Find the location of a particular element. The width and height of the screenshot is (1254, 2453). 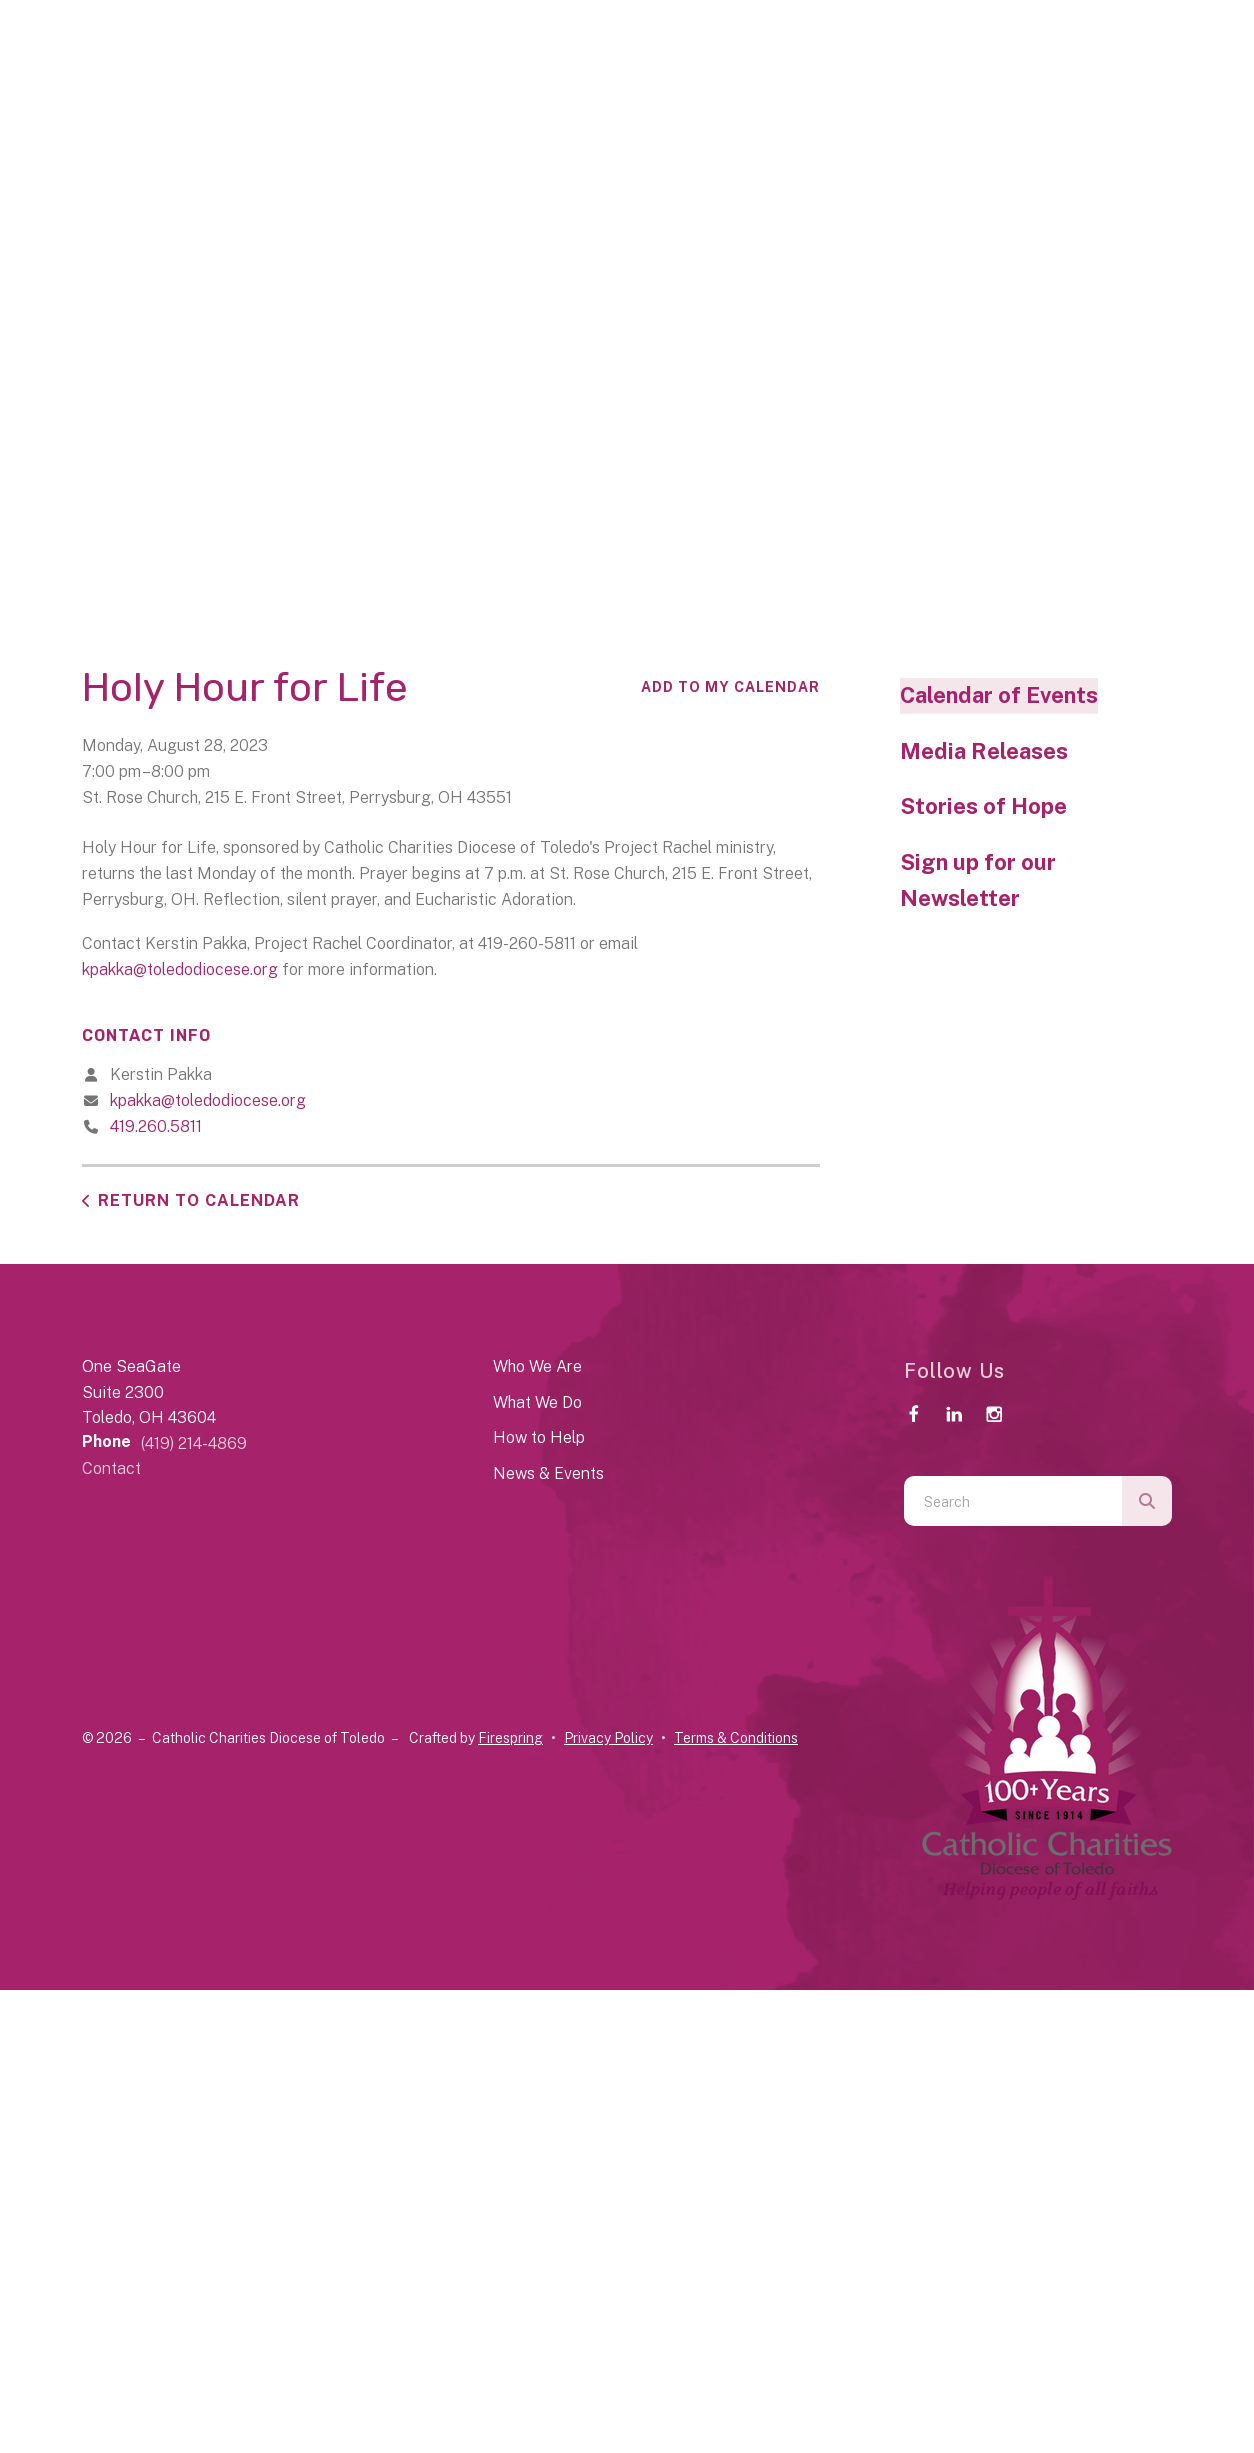

kpakka@toledodiocese.org is located at coordinates (180, 969).